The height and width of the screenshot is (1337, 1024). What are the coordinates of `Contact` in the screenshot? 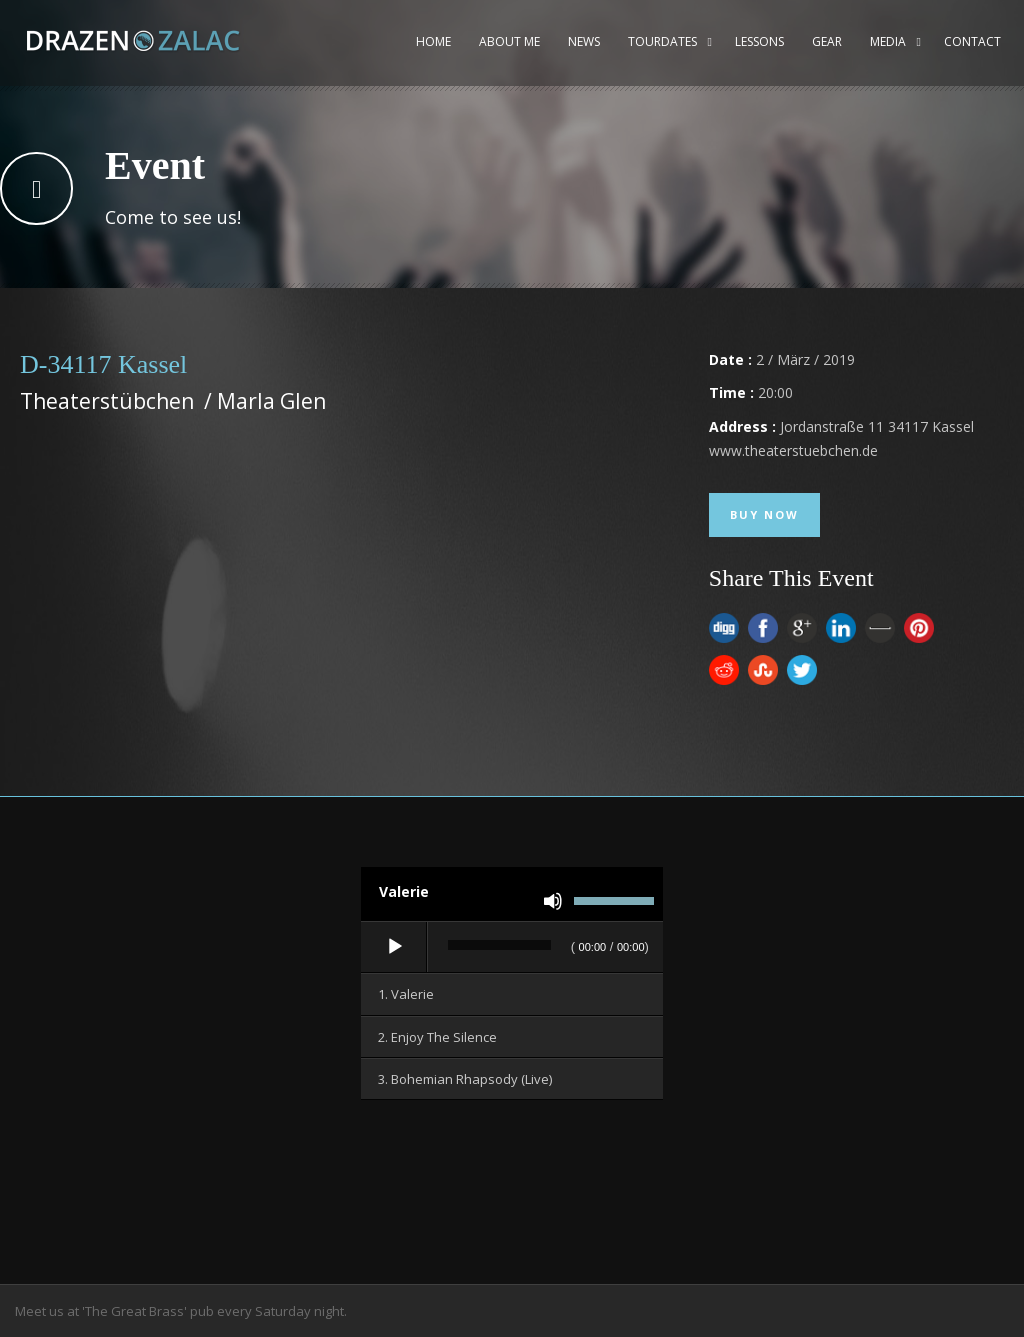 It's located at (972, 41).